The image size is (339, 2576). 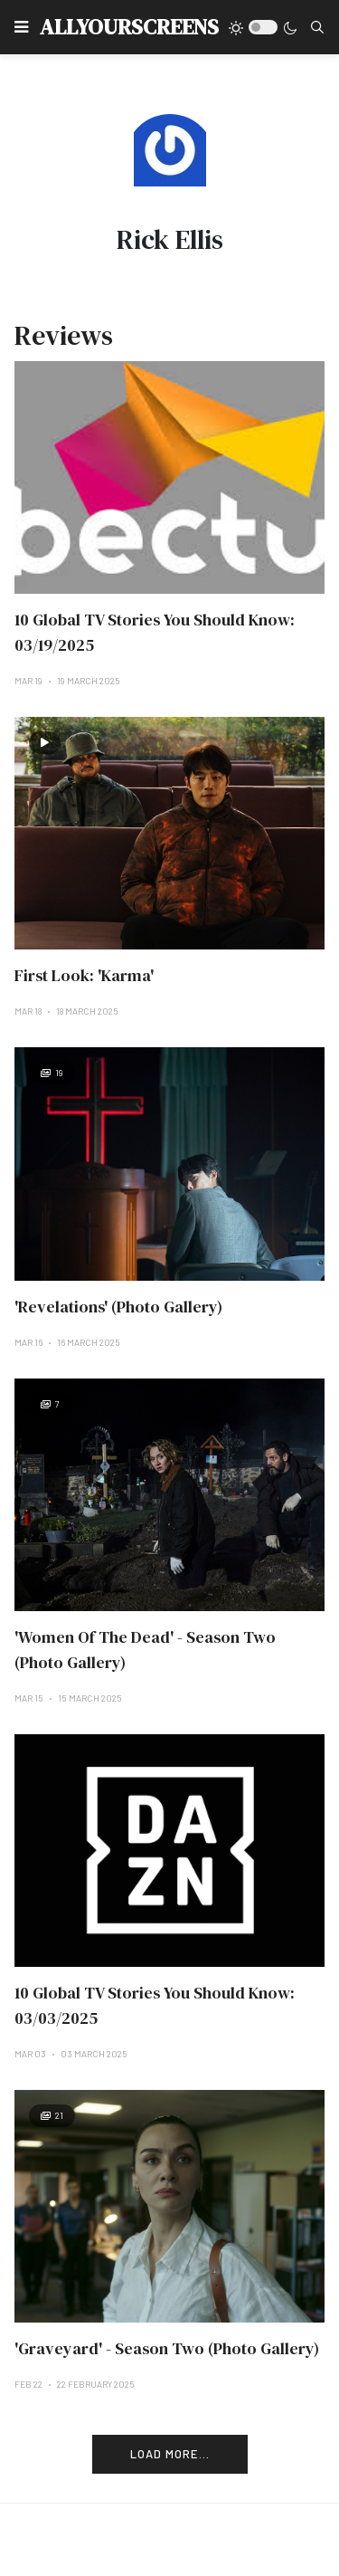 What do you see at coordinates (84, 975) in the screenshot?
I see `First Look: 'Karma'` at bounding box center [84, 975].